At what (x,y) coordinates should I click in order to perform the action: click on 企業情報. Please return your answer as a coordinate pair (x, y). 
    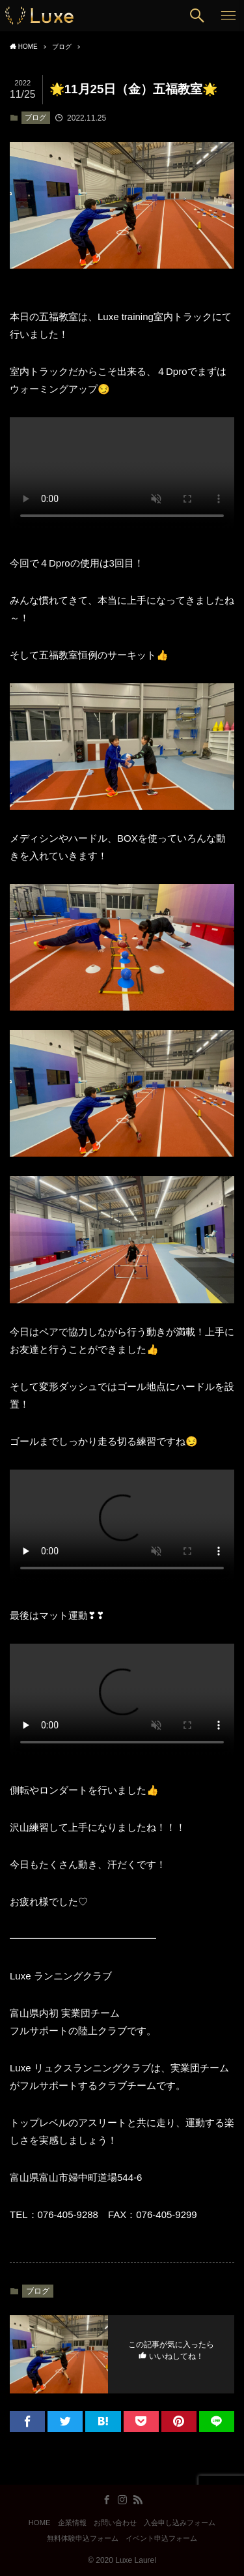
    Looking at the image, I should click on (72, 2522).